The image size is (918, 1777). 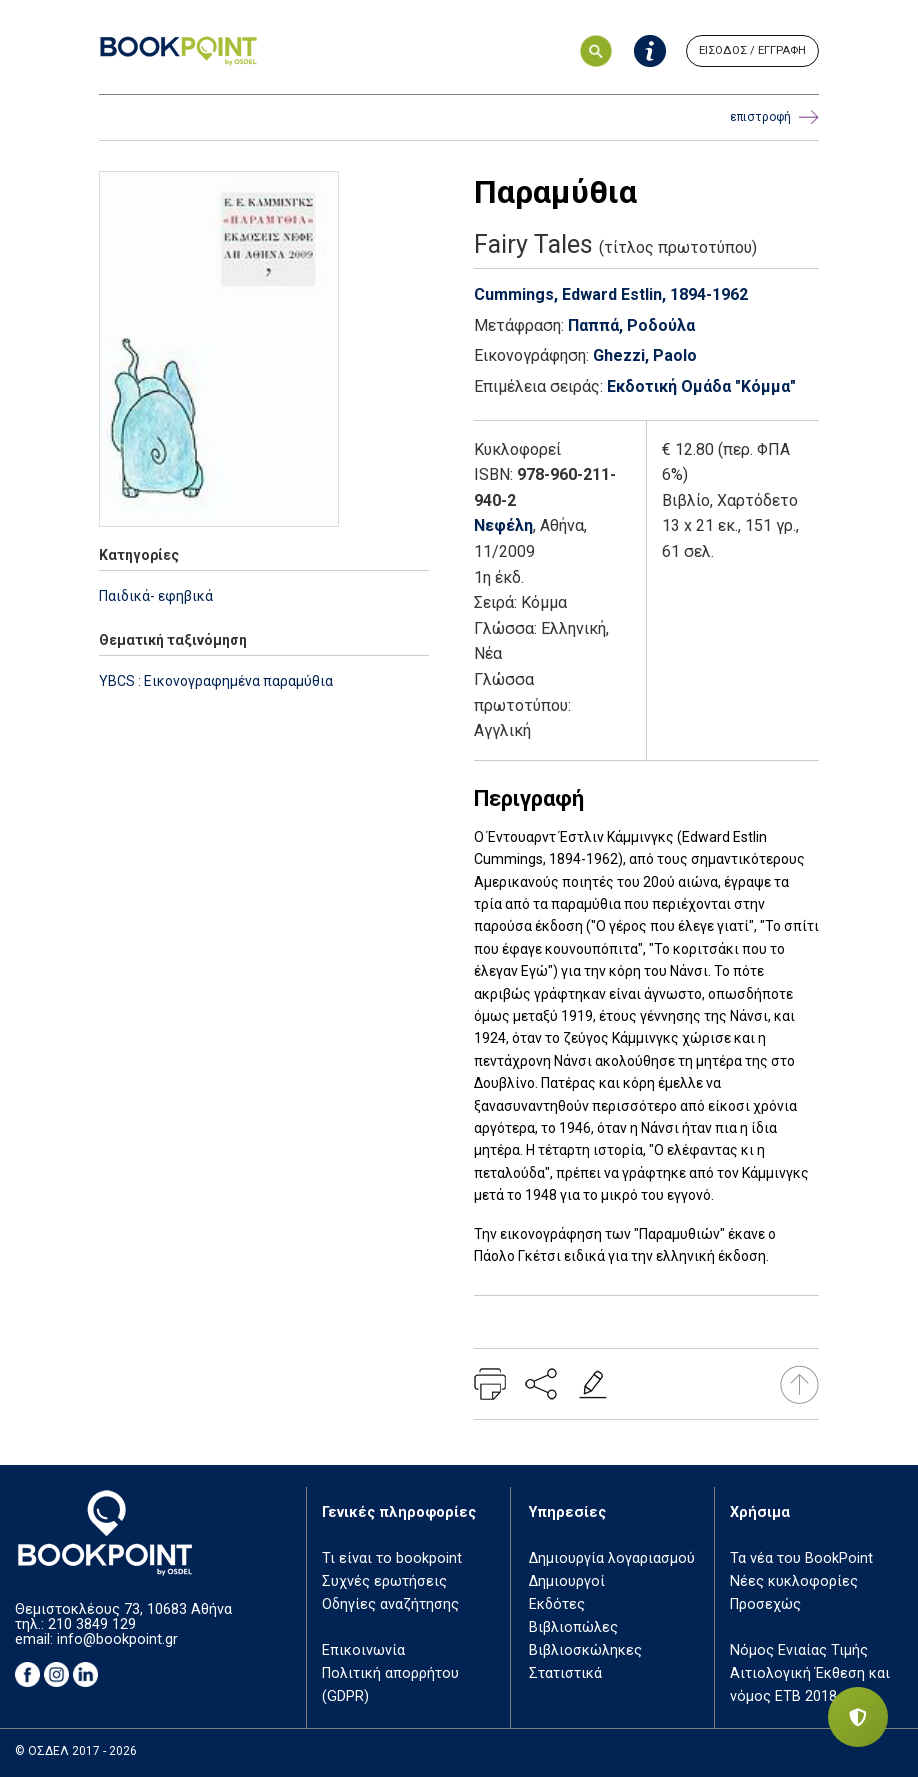 I want to click on ΕΙΣΟΔΟΣ / ΕΓΓΡΑΦΗ, so click(x=752, y=50).